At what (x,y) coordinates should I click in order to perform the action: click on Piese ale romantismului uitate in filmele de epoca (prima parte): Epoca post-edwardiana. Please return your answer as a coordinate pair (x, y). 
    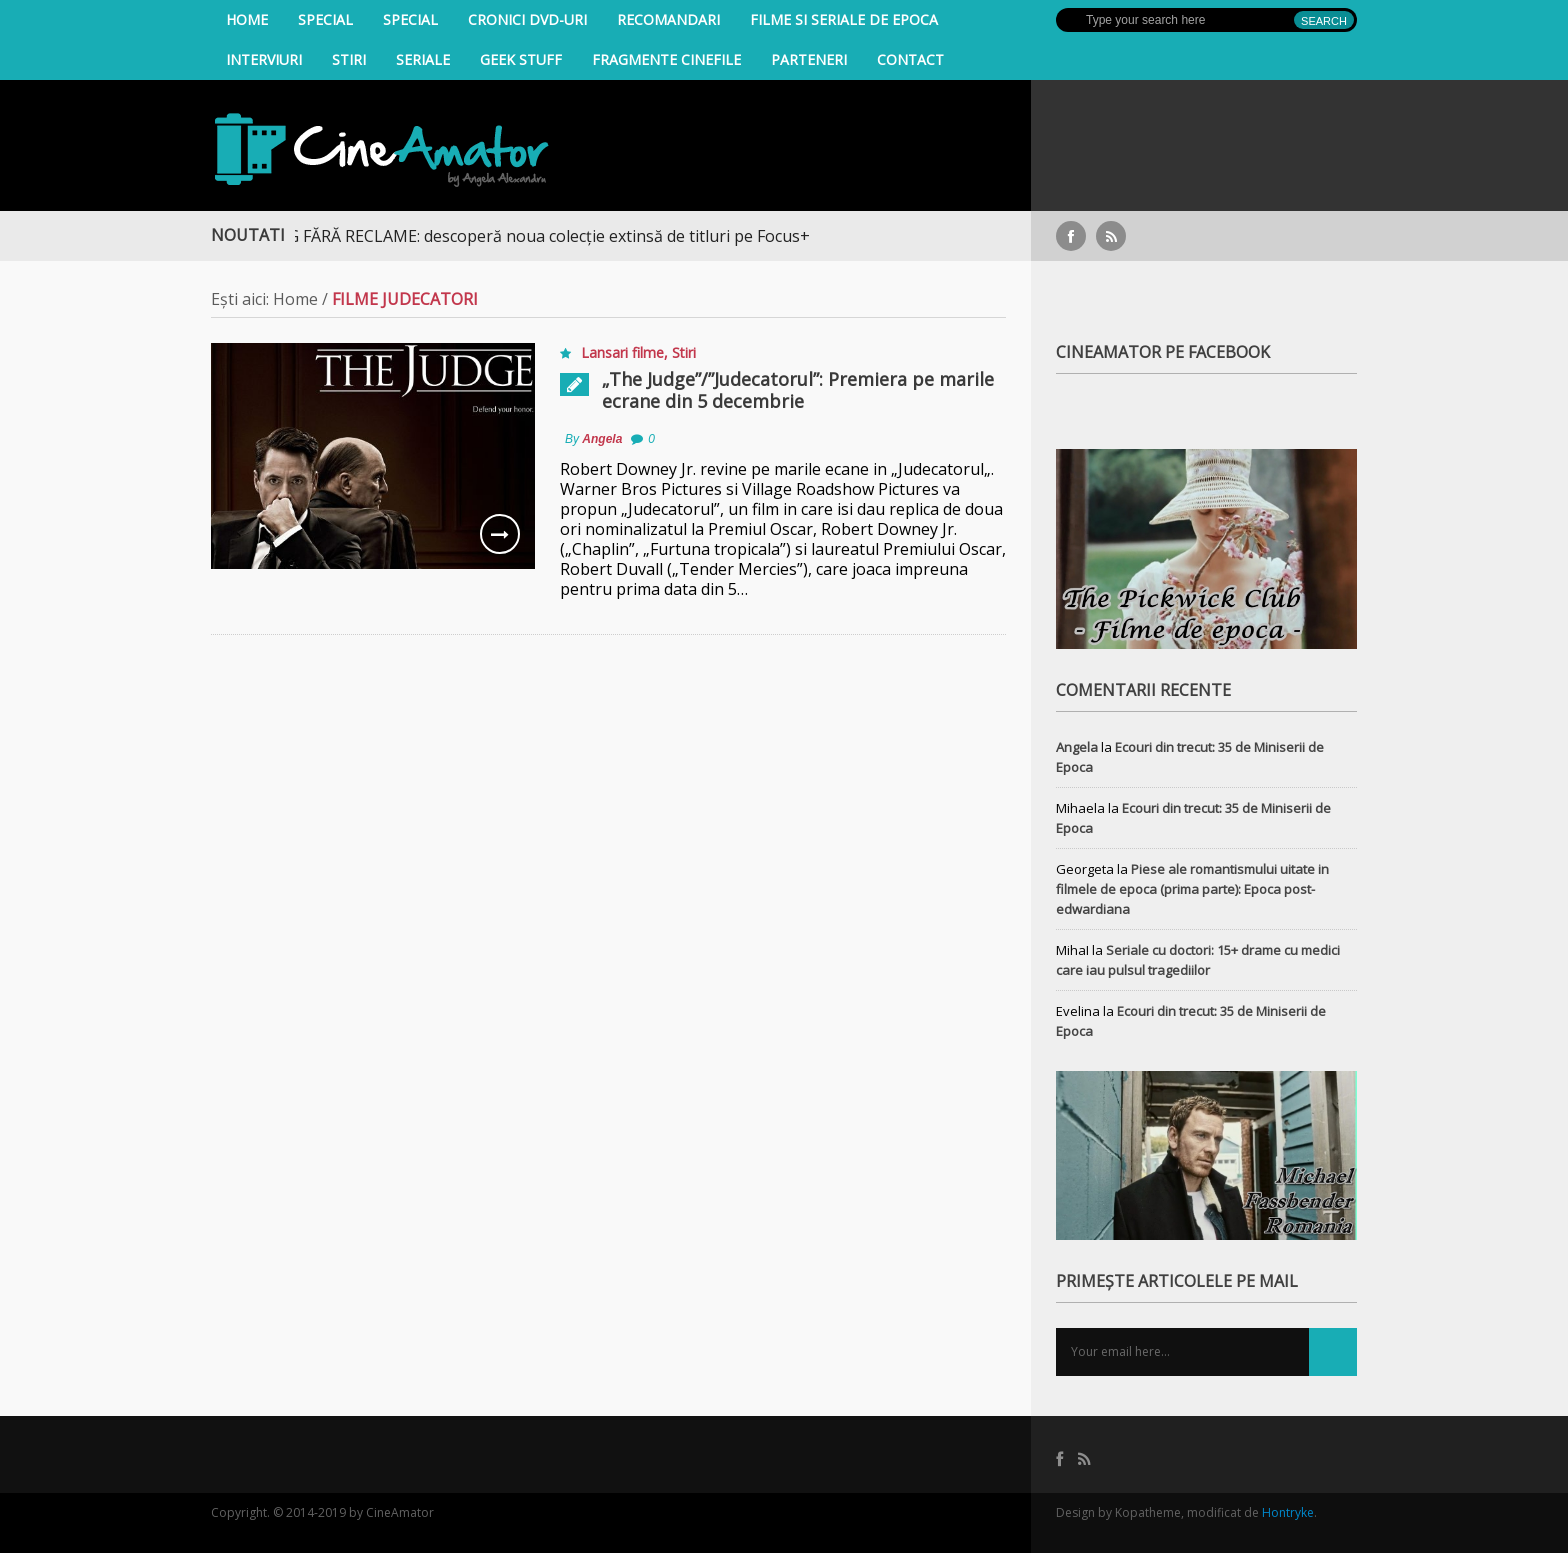
    Looking at the image, I should click on (1192, 889).